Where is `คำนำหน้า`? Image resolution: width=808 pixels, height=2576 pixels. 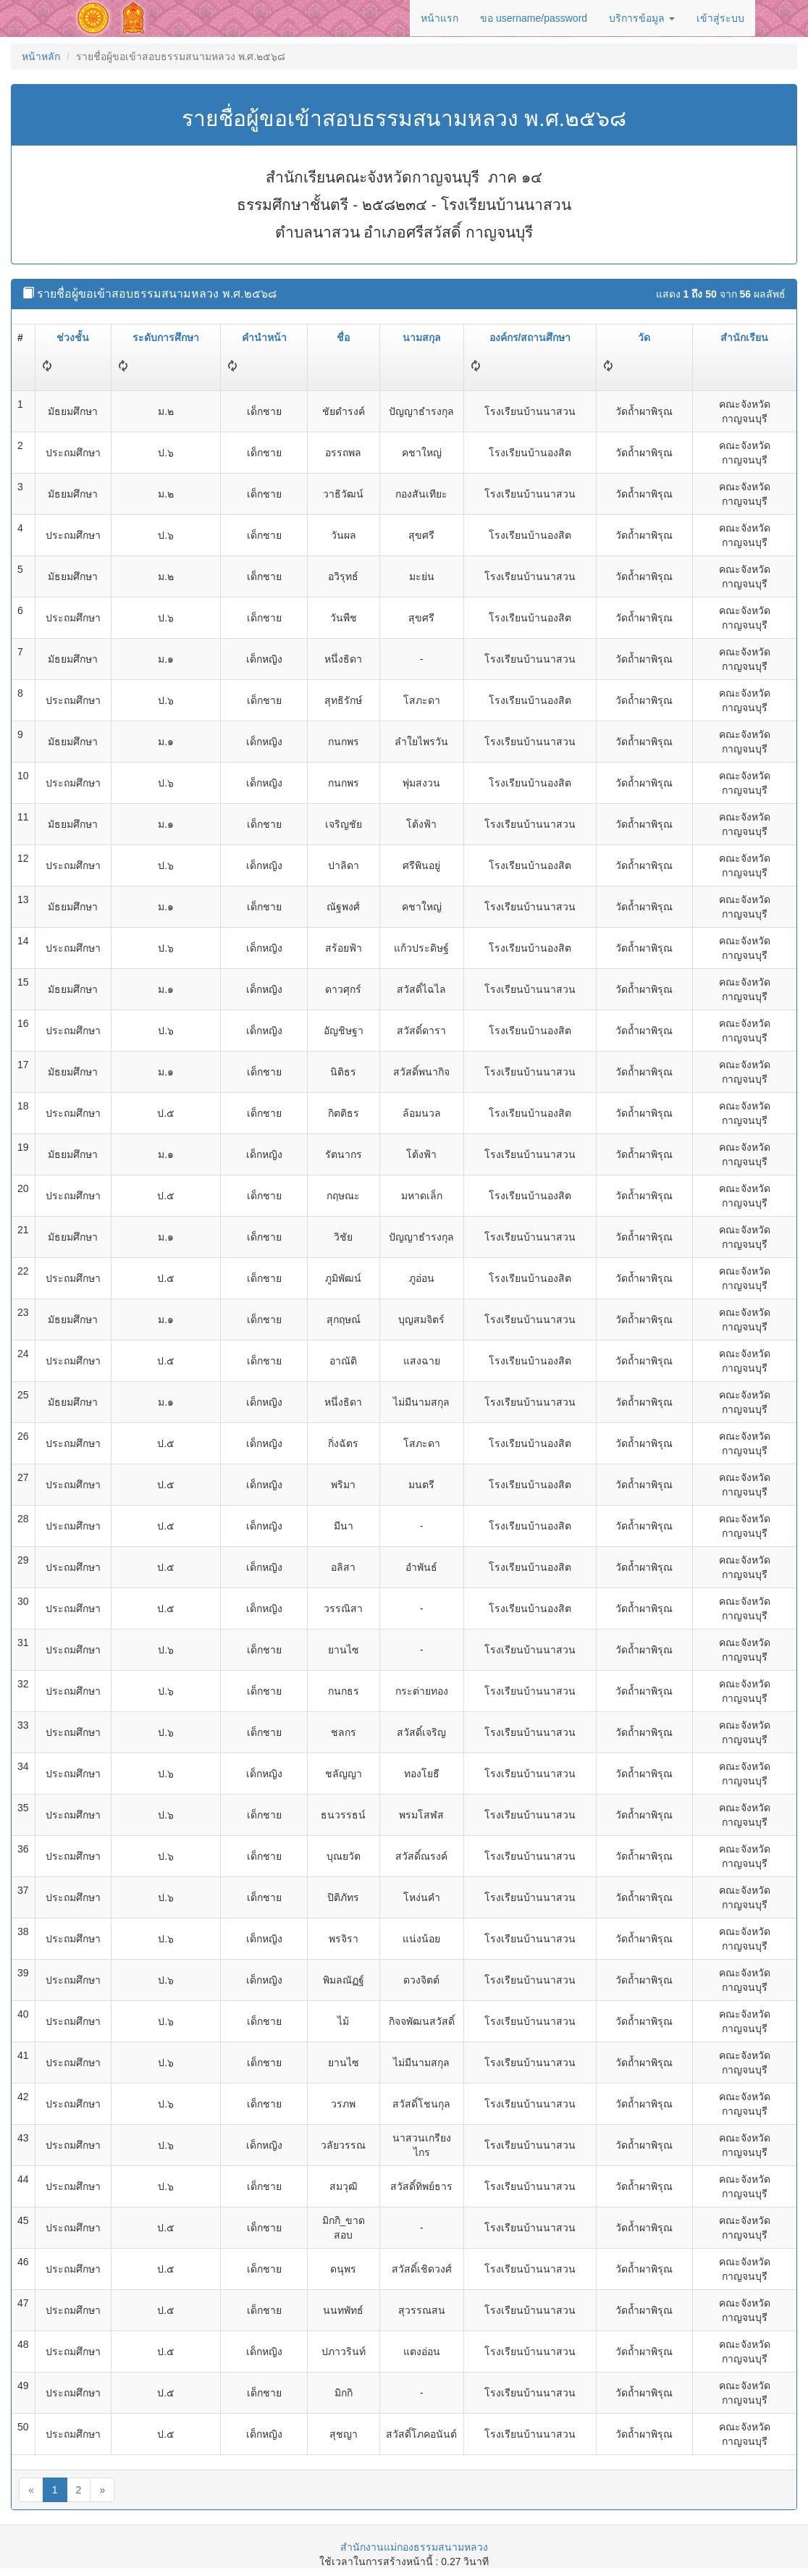
คำนำหน้า is located at coordinates (264, 337).